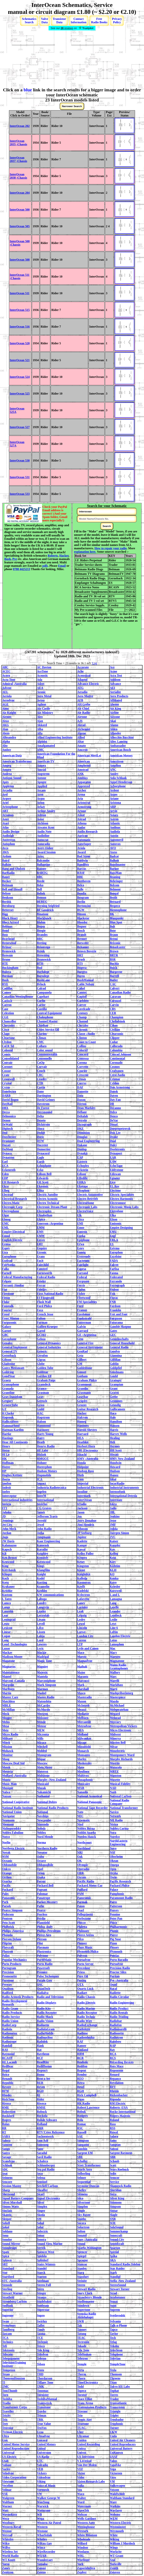 The height and width of the screenshot is (2576, 144). I want to click on GrooveTube, so click(10, 1405).